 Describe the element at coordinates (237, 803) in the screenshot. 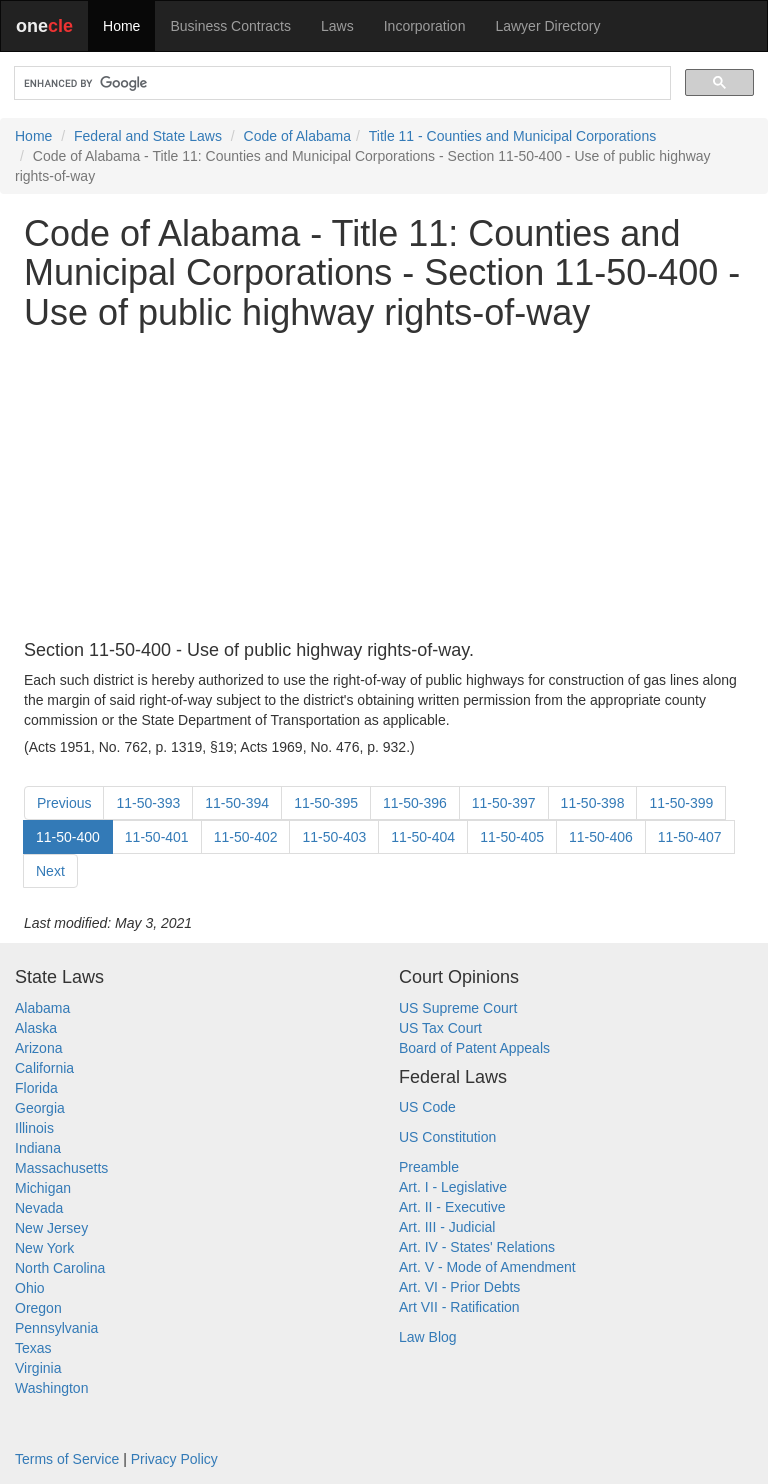

I see `11-50-394` at that location.